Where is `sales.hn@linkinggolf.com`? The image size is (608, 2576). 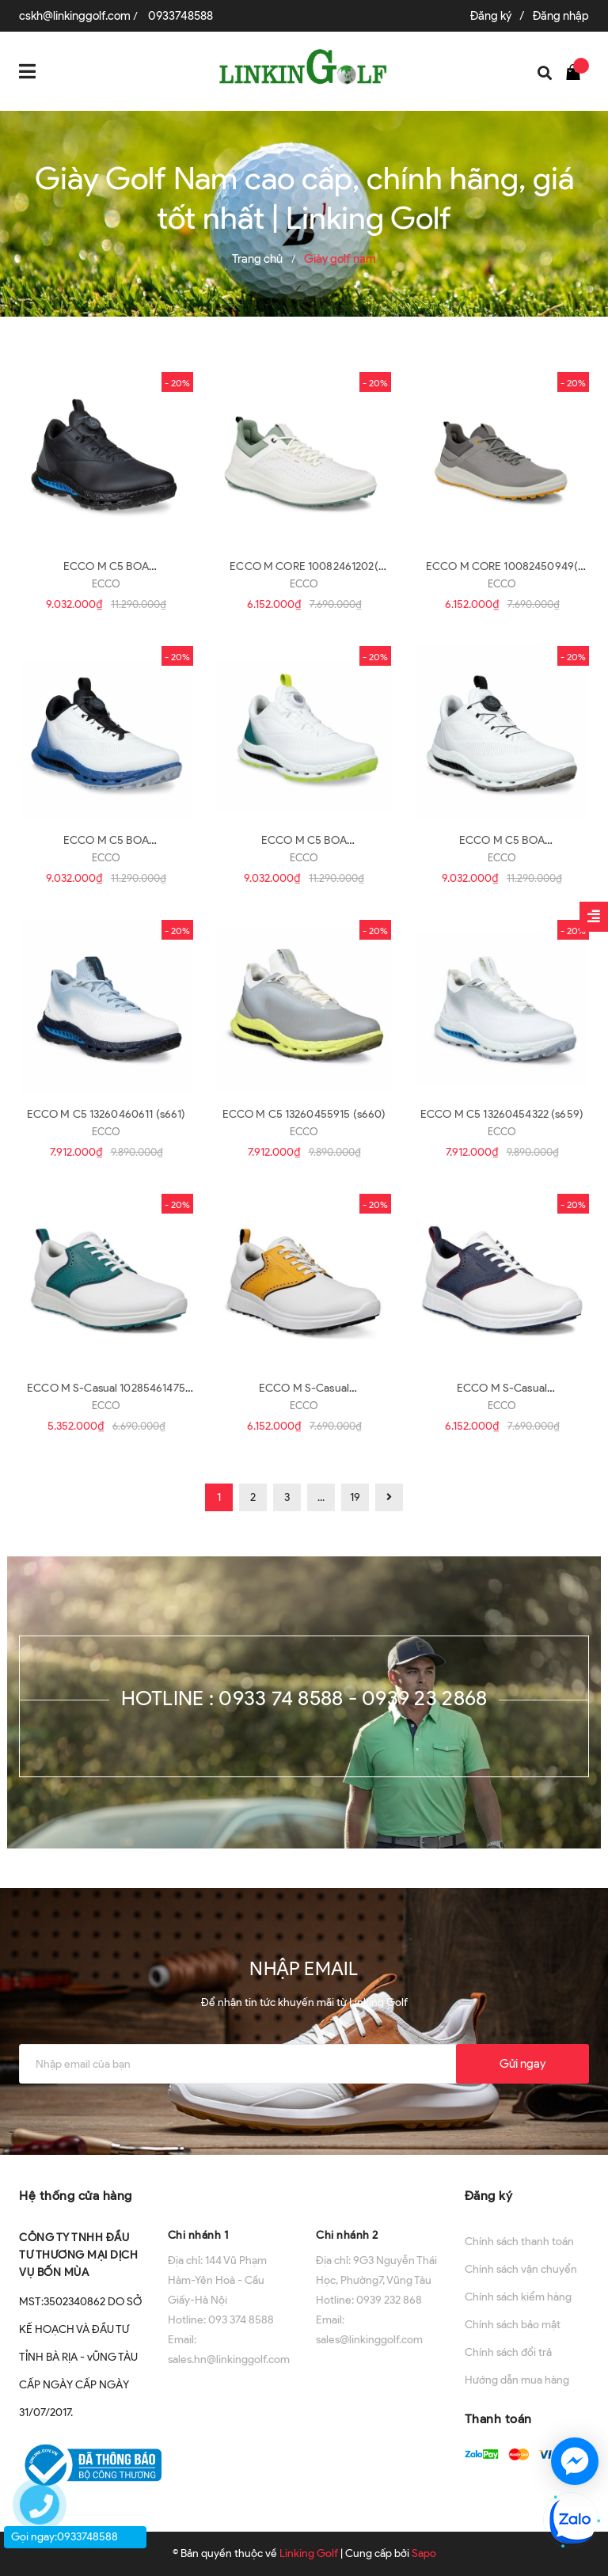
sales.hn@linkinggolf.com is located at coordinates (229, 2359).